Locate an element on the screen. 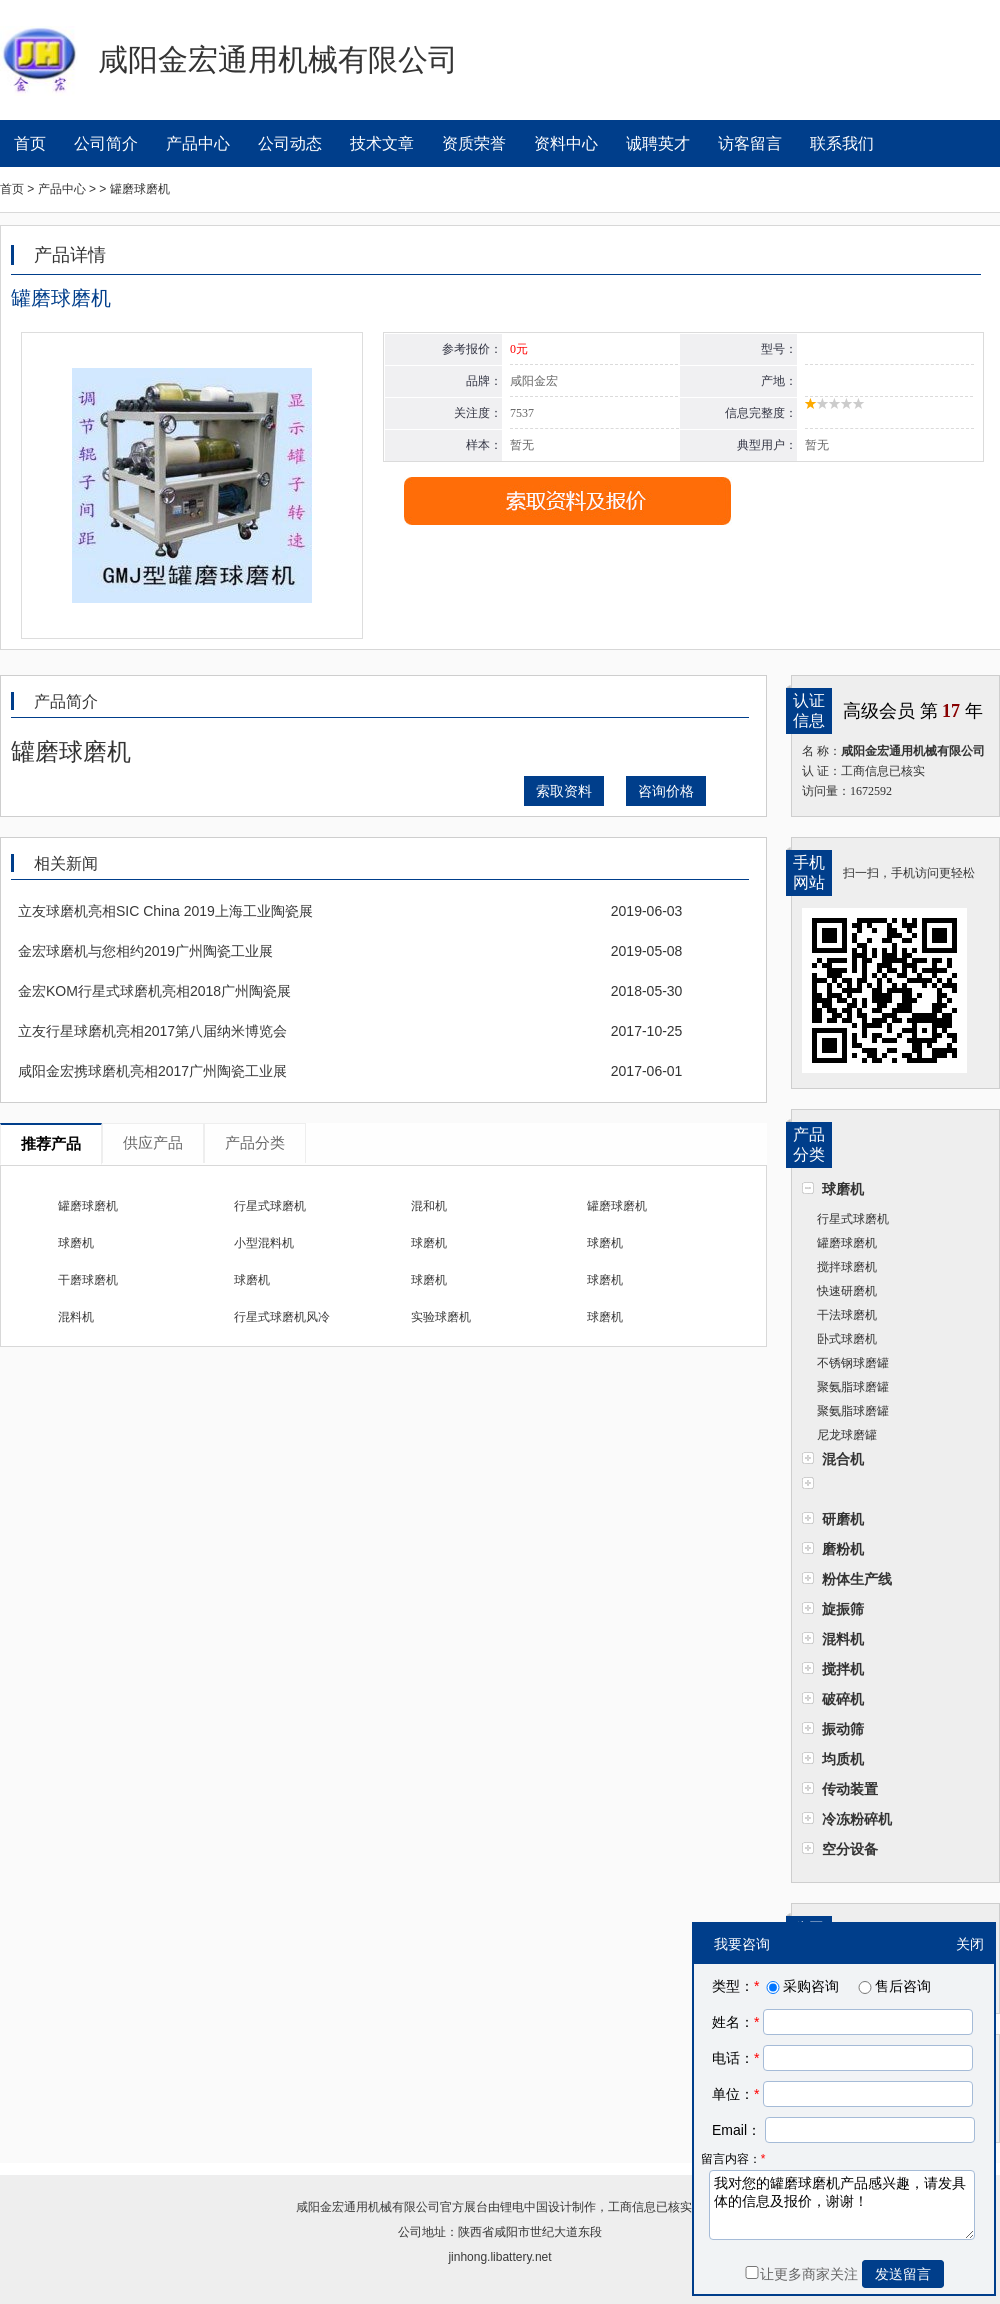 Image resolution: width=1000 pixels, height=2304 pixels. 搅拌机 is located at coordinates (843, 1669).